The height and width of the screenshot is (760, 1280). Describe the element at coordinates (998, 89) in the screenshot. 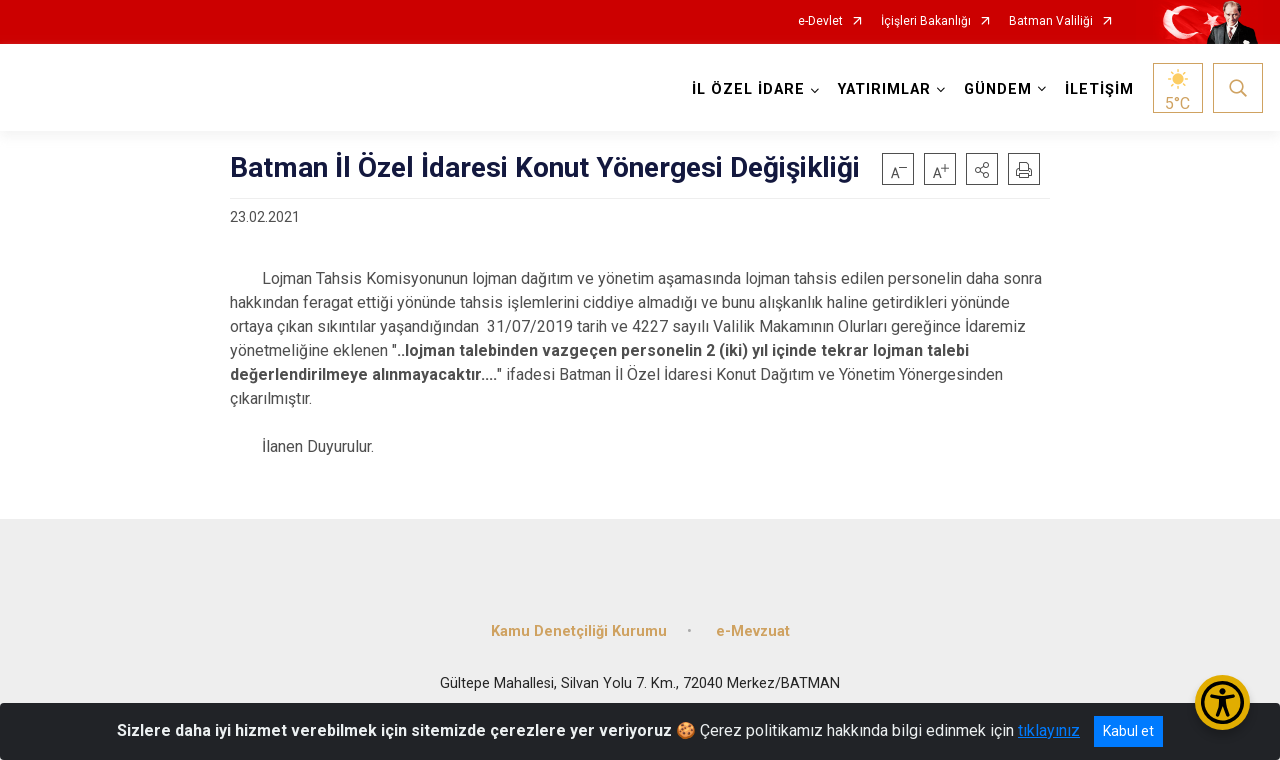

I see `GÜNDEM [button]` at that location.